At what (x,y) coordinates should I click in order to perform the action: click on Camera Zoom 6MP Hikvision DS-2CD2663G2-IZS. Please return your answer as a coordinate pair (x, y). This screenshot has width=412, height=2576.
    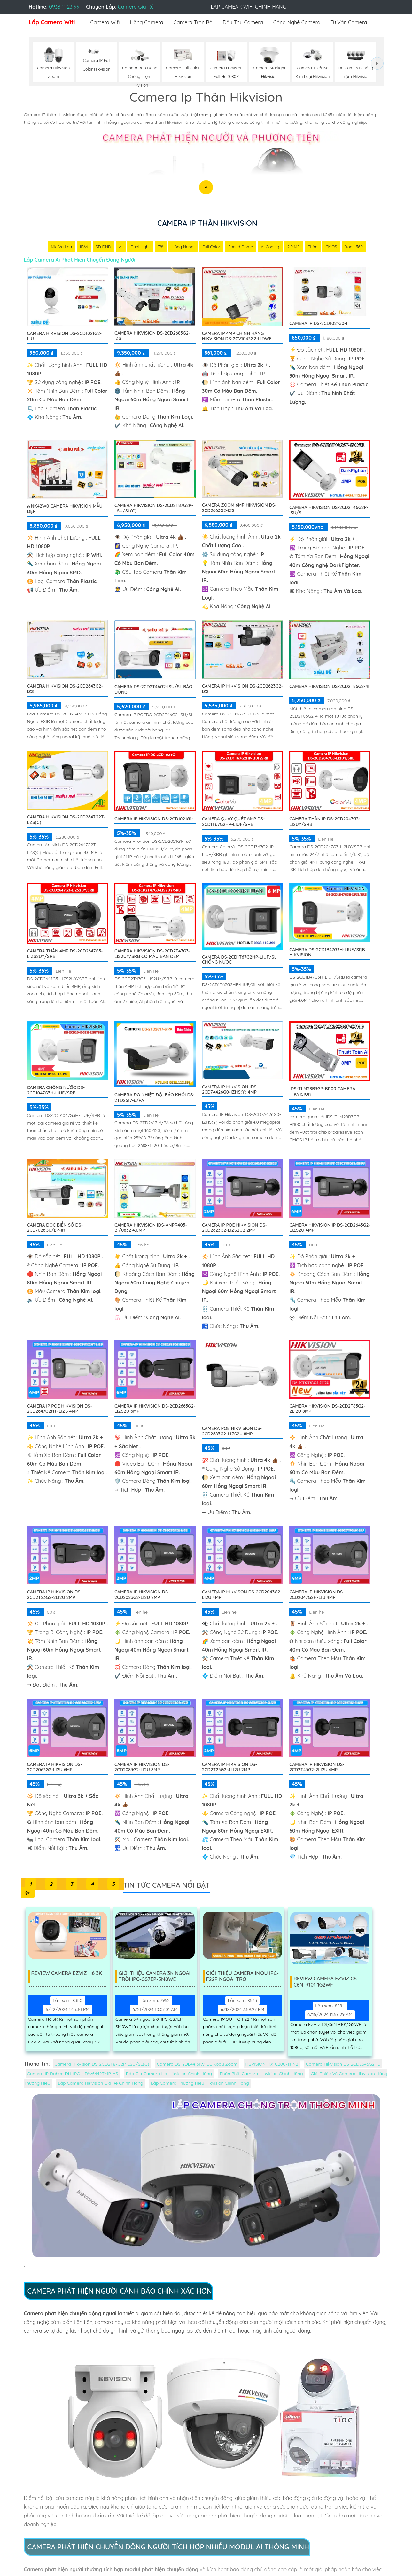
    Looking at the image, I should click on (239, 508).